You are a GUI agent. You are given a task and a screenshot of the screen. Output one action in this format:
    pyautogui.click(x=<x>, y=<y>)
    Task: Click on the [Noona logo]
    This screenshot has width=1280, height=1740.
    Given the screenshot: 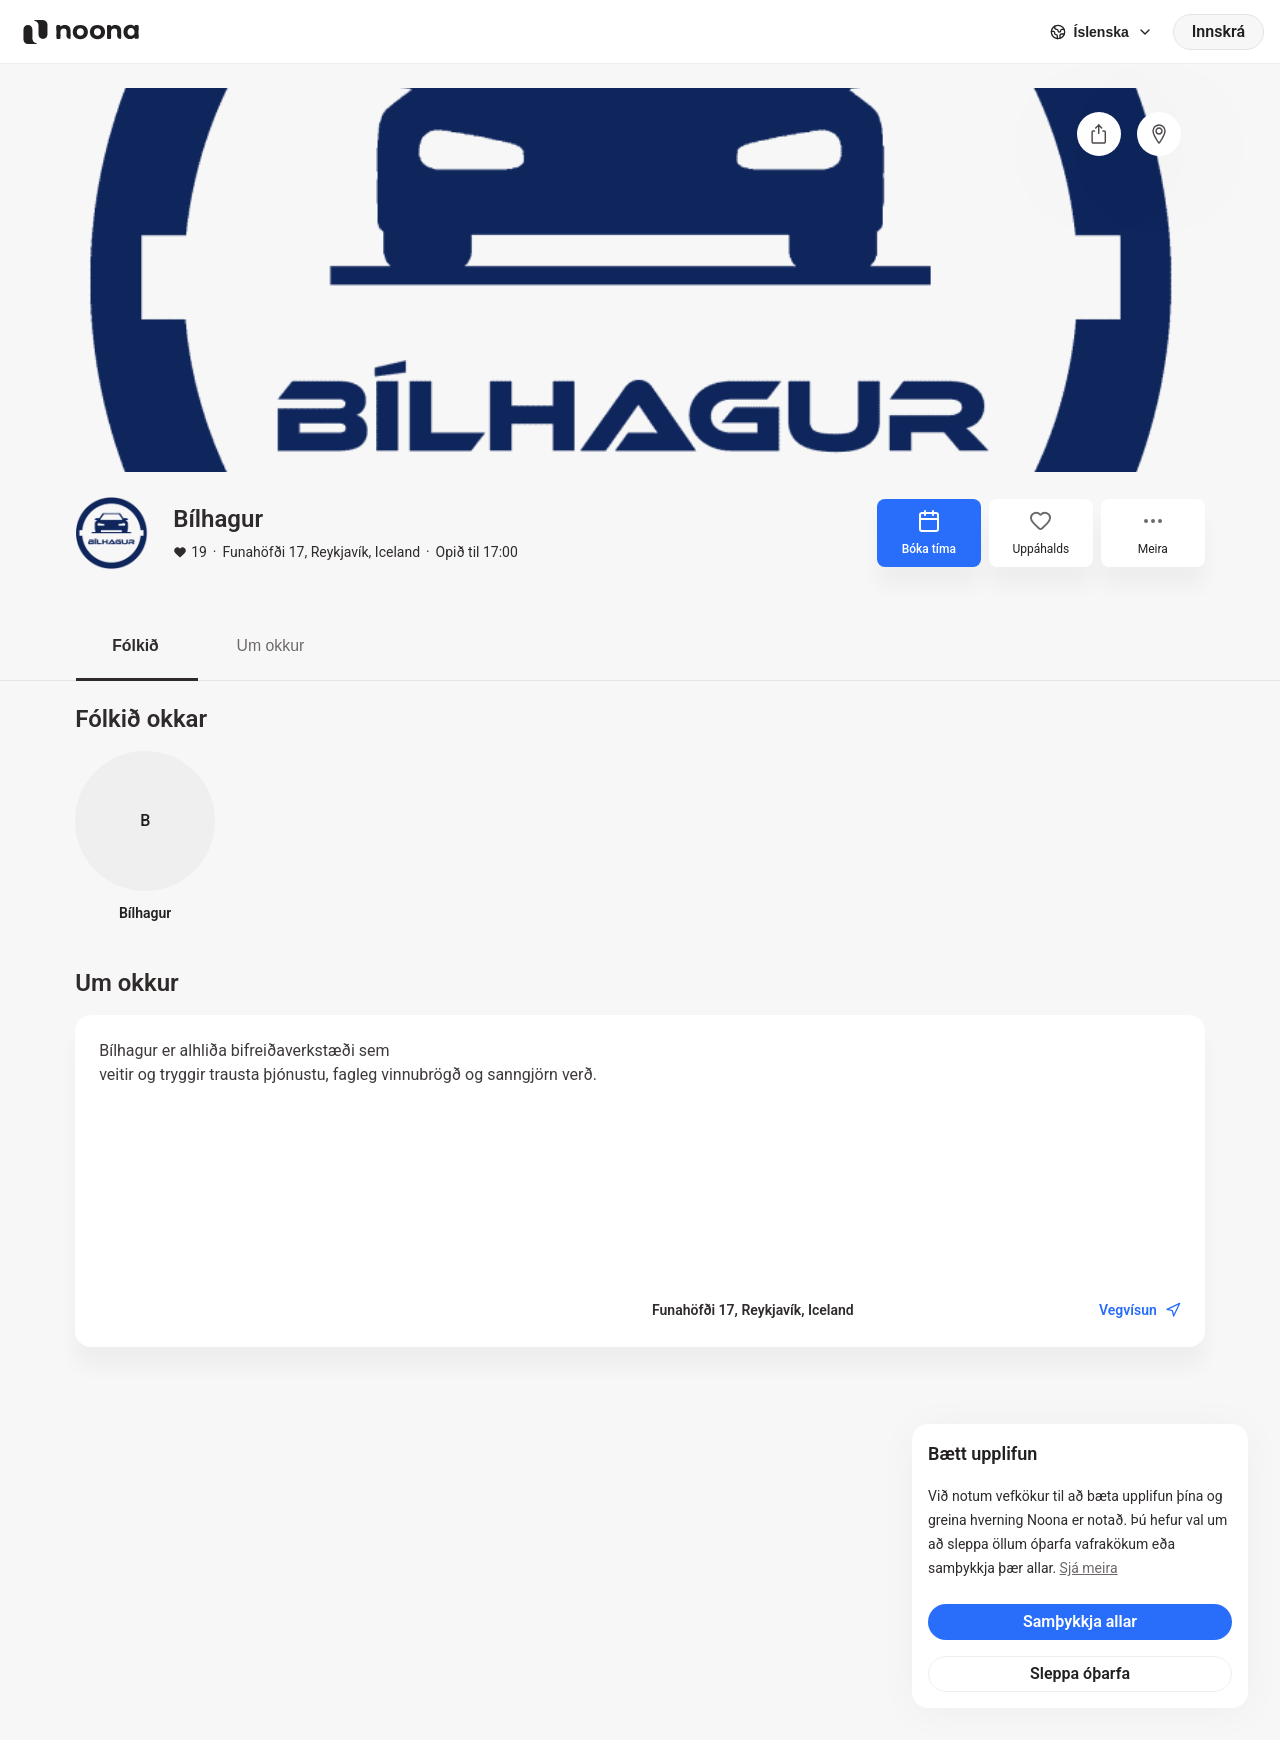 What is the action you would take?
    pyautogui.click(x=81, y=32)
    